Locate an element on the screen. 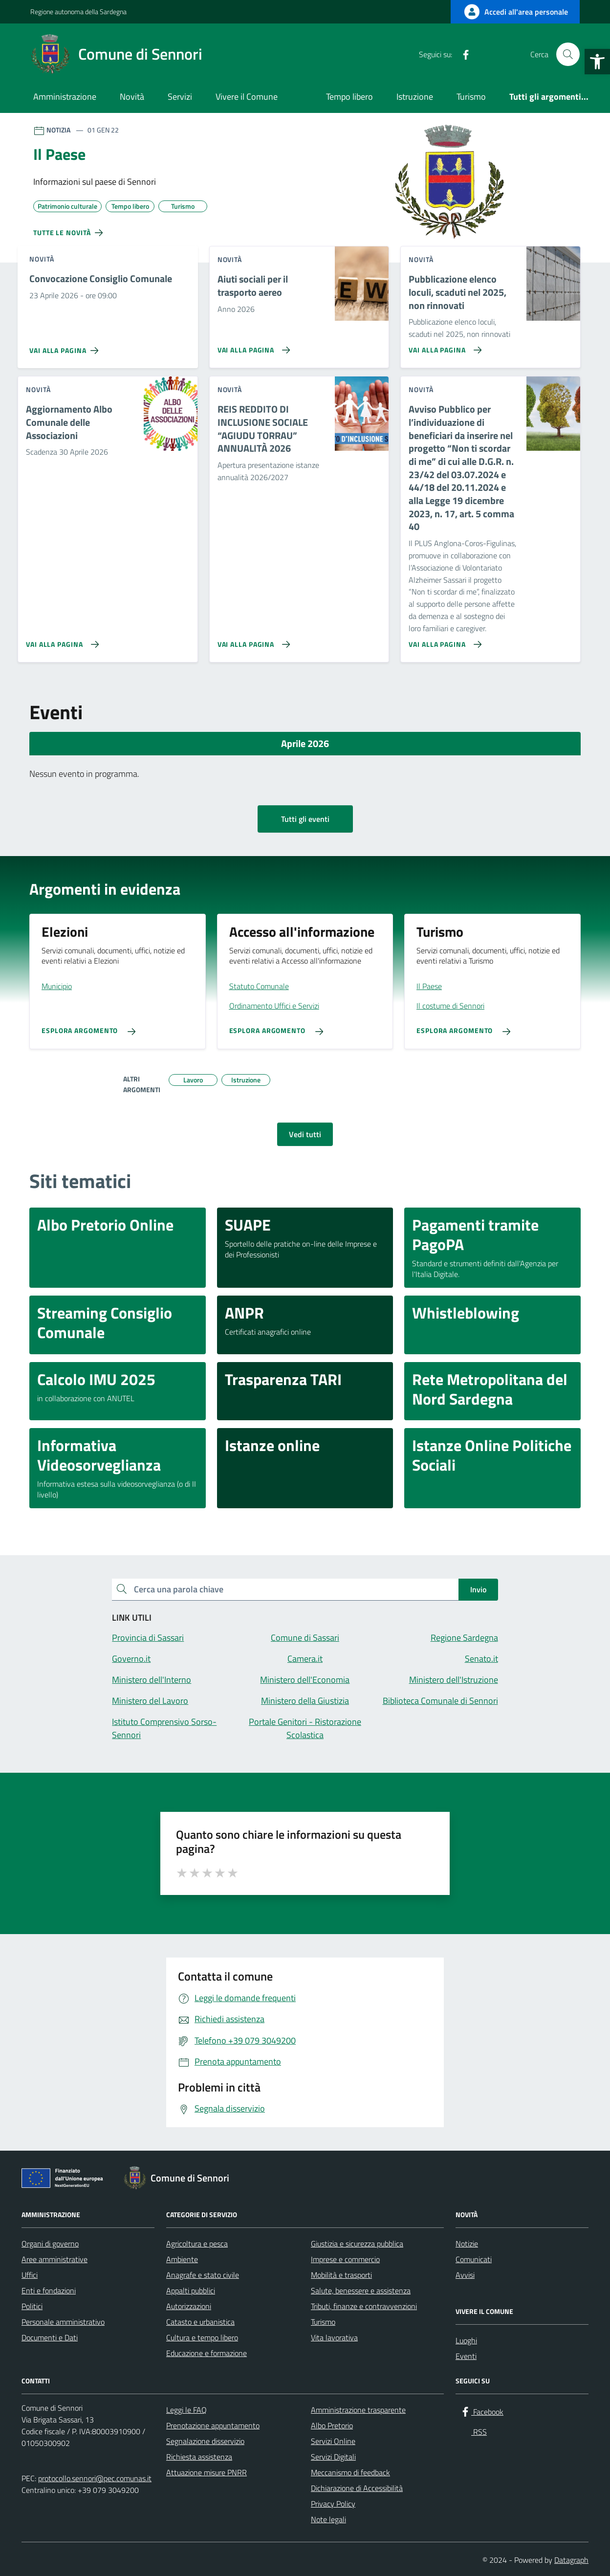 The width and height of the screenshot is (610, 2576). Luoghi is located at coordinates (466, 2340).